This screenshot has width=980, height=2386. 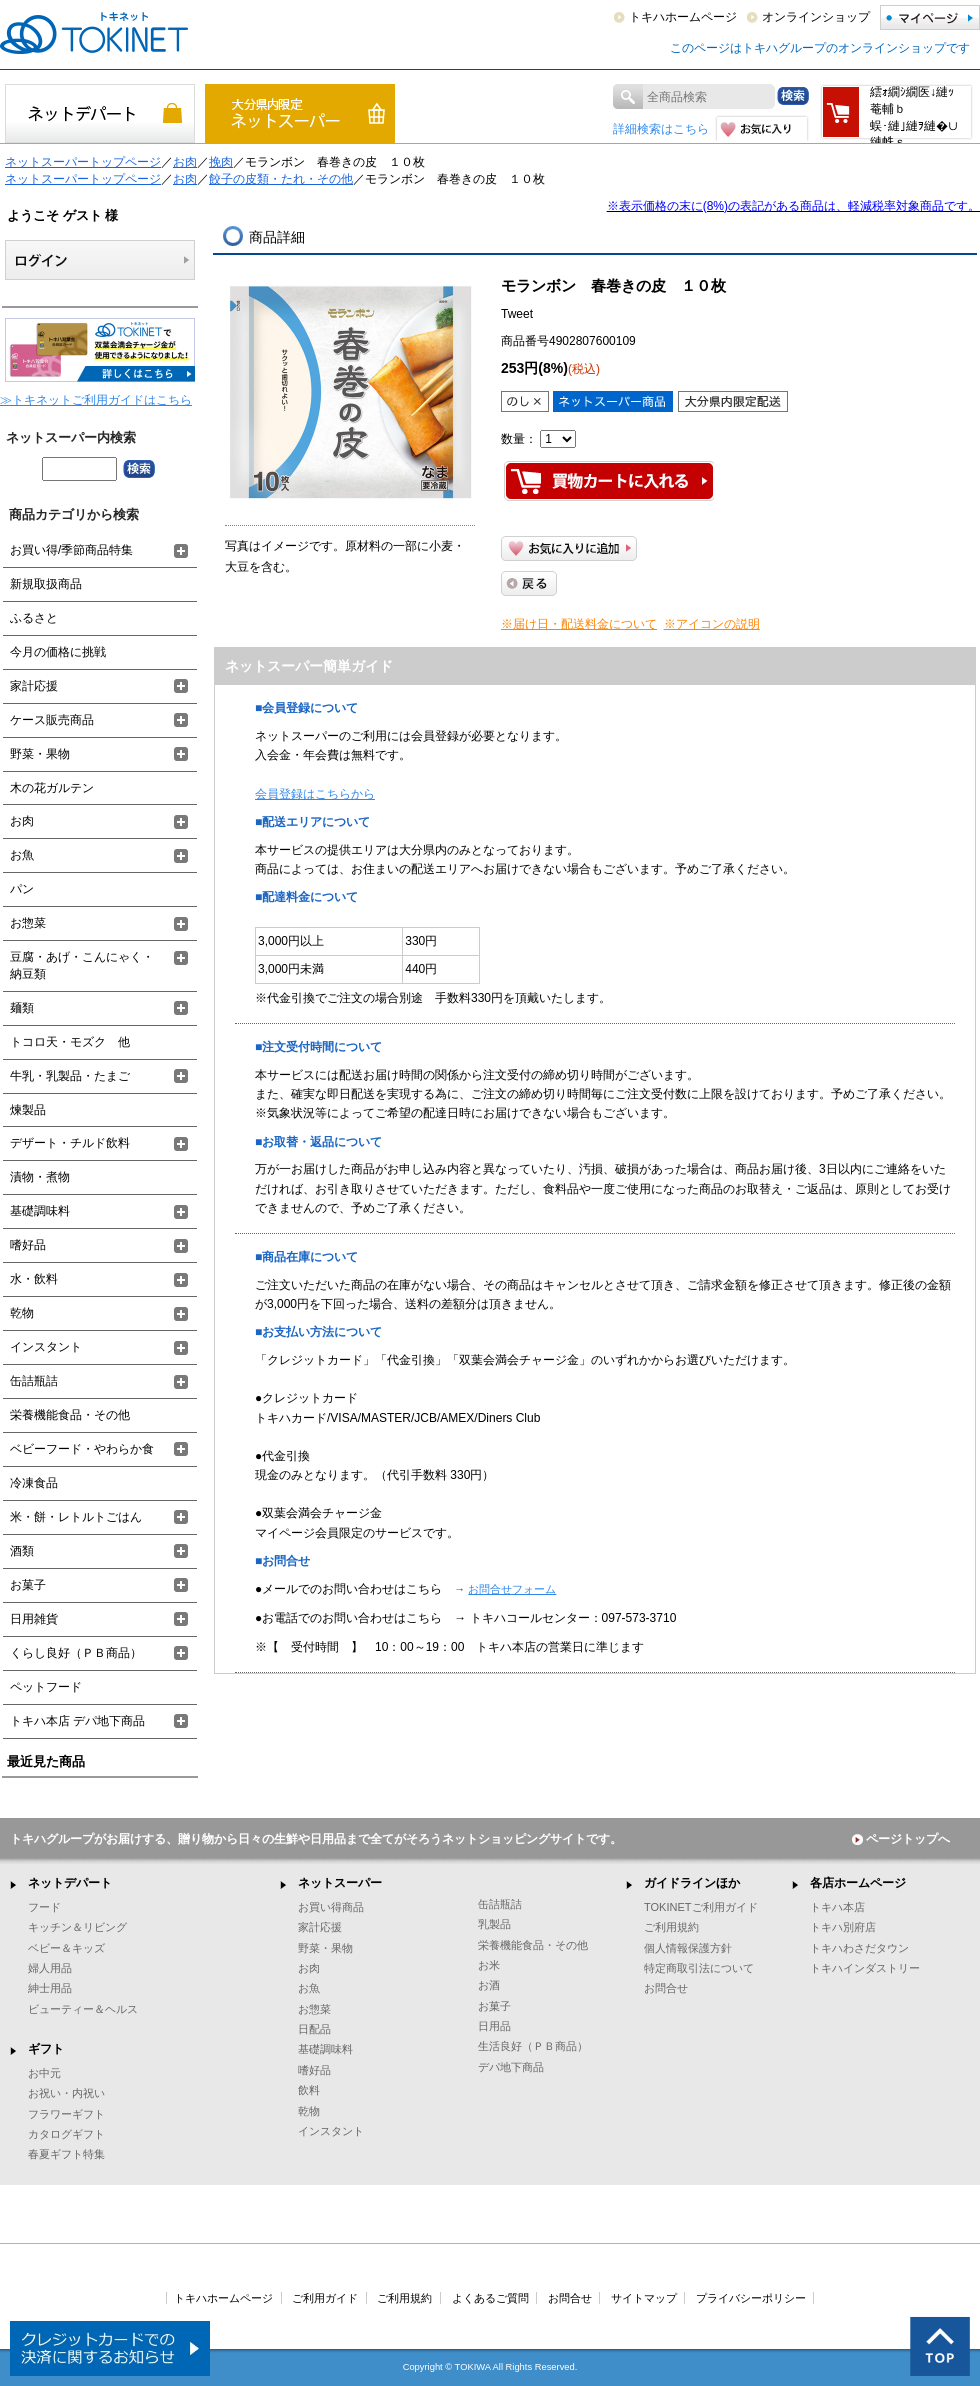 What do you see at coordinates (52, 720) in the screenshot?
I see `ケース販売商品` at bounding box center [52, 720].